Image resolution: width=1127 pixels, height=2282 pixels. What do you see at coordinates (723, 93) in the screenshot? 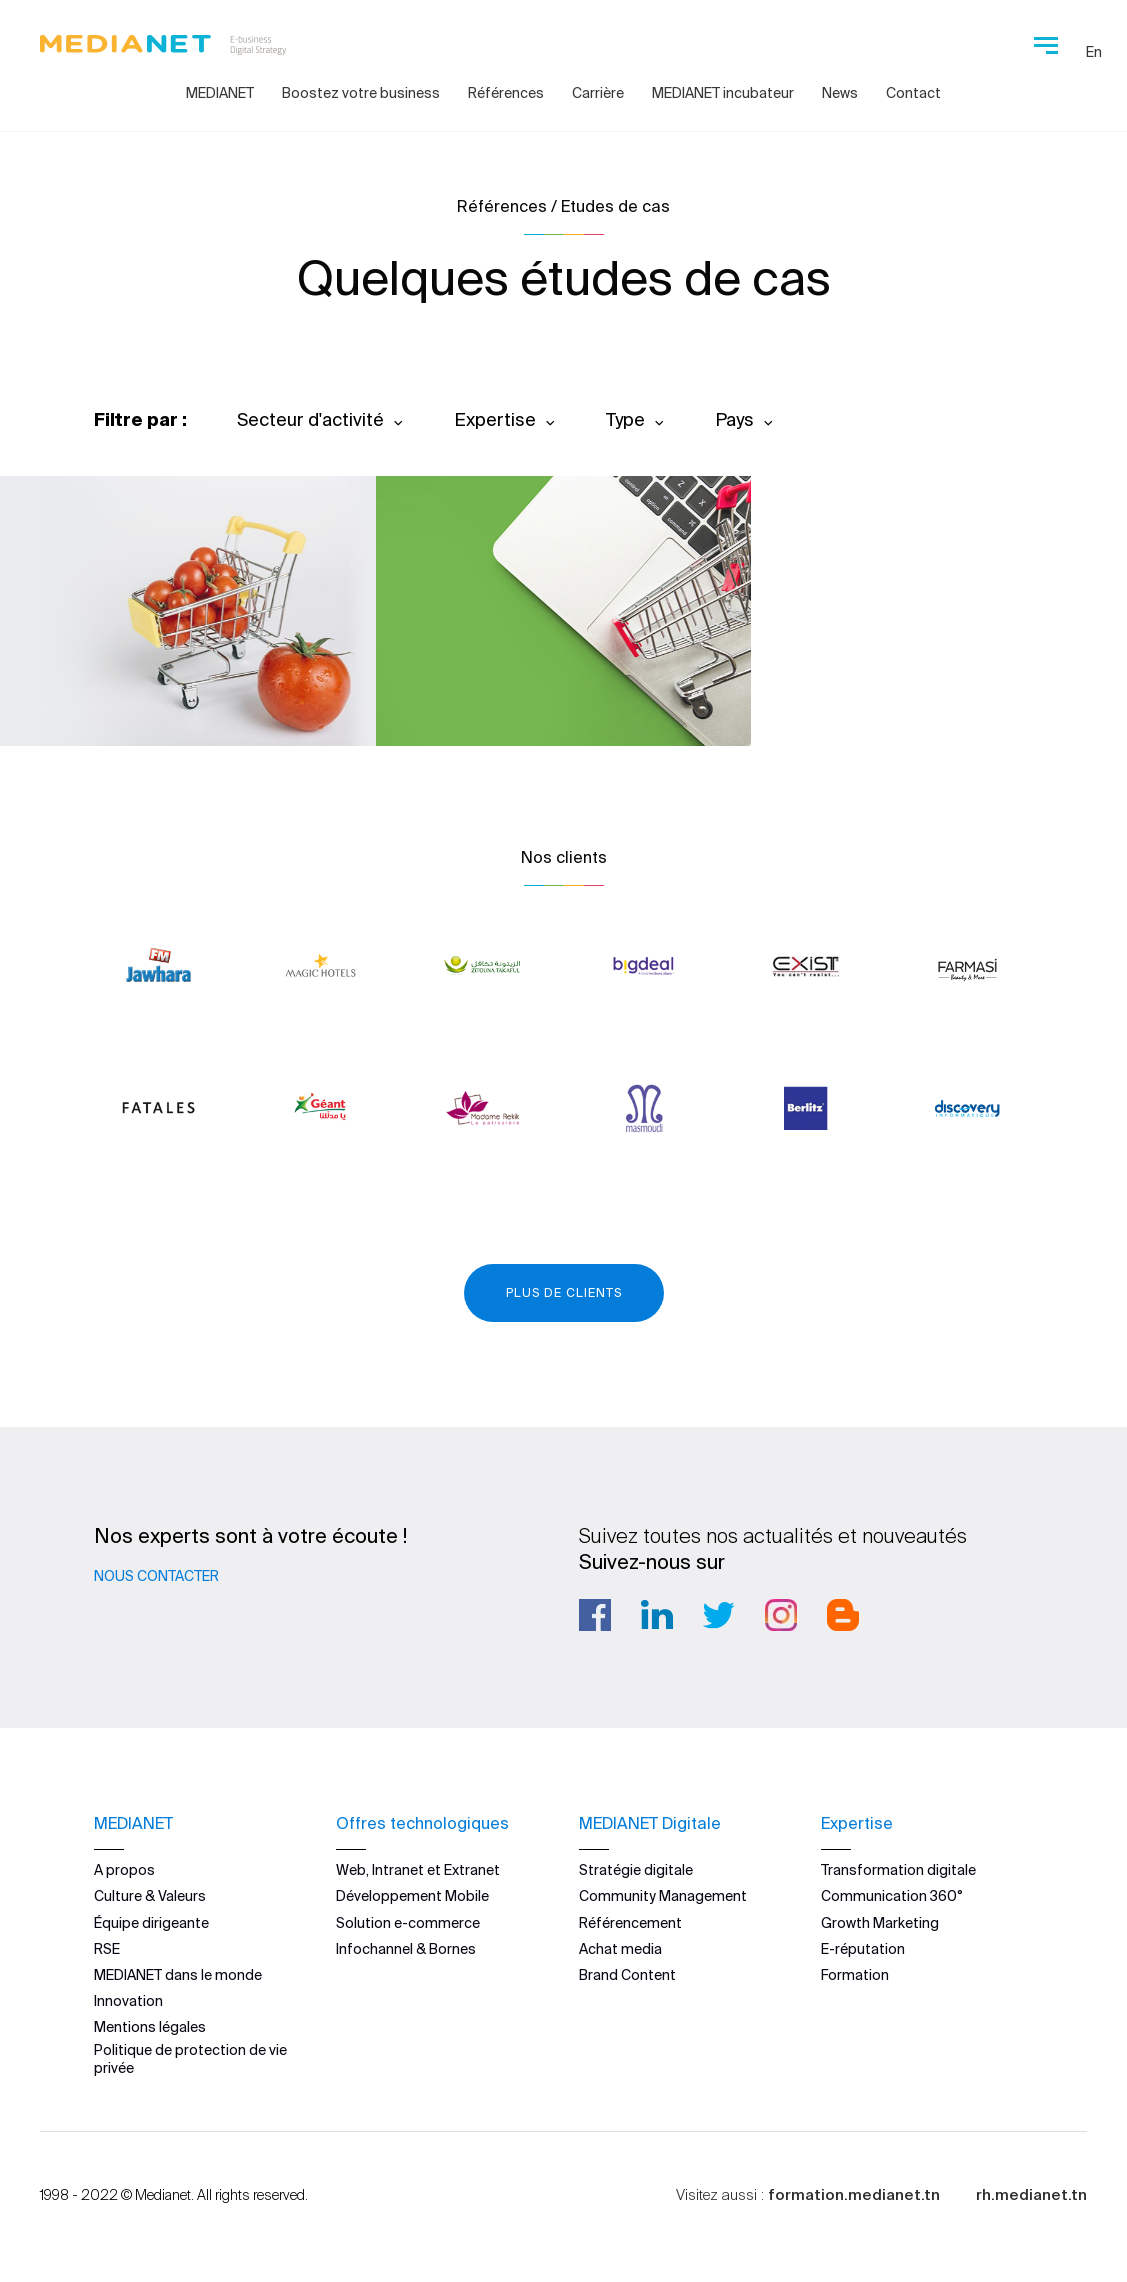
I see `MEDIANET incubateur` at bounding box center [723, 93].